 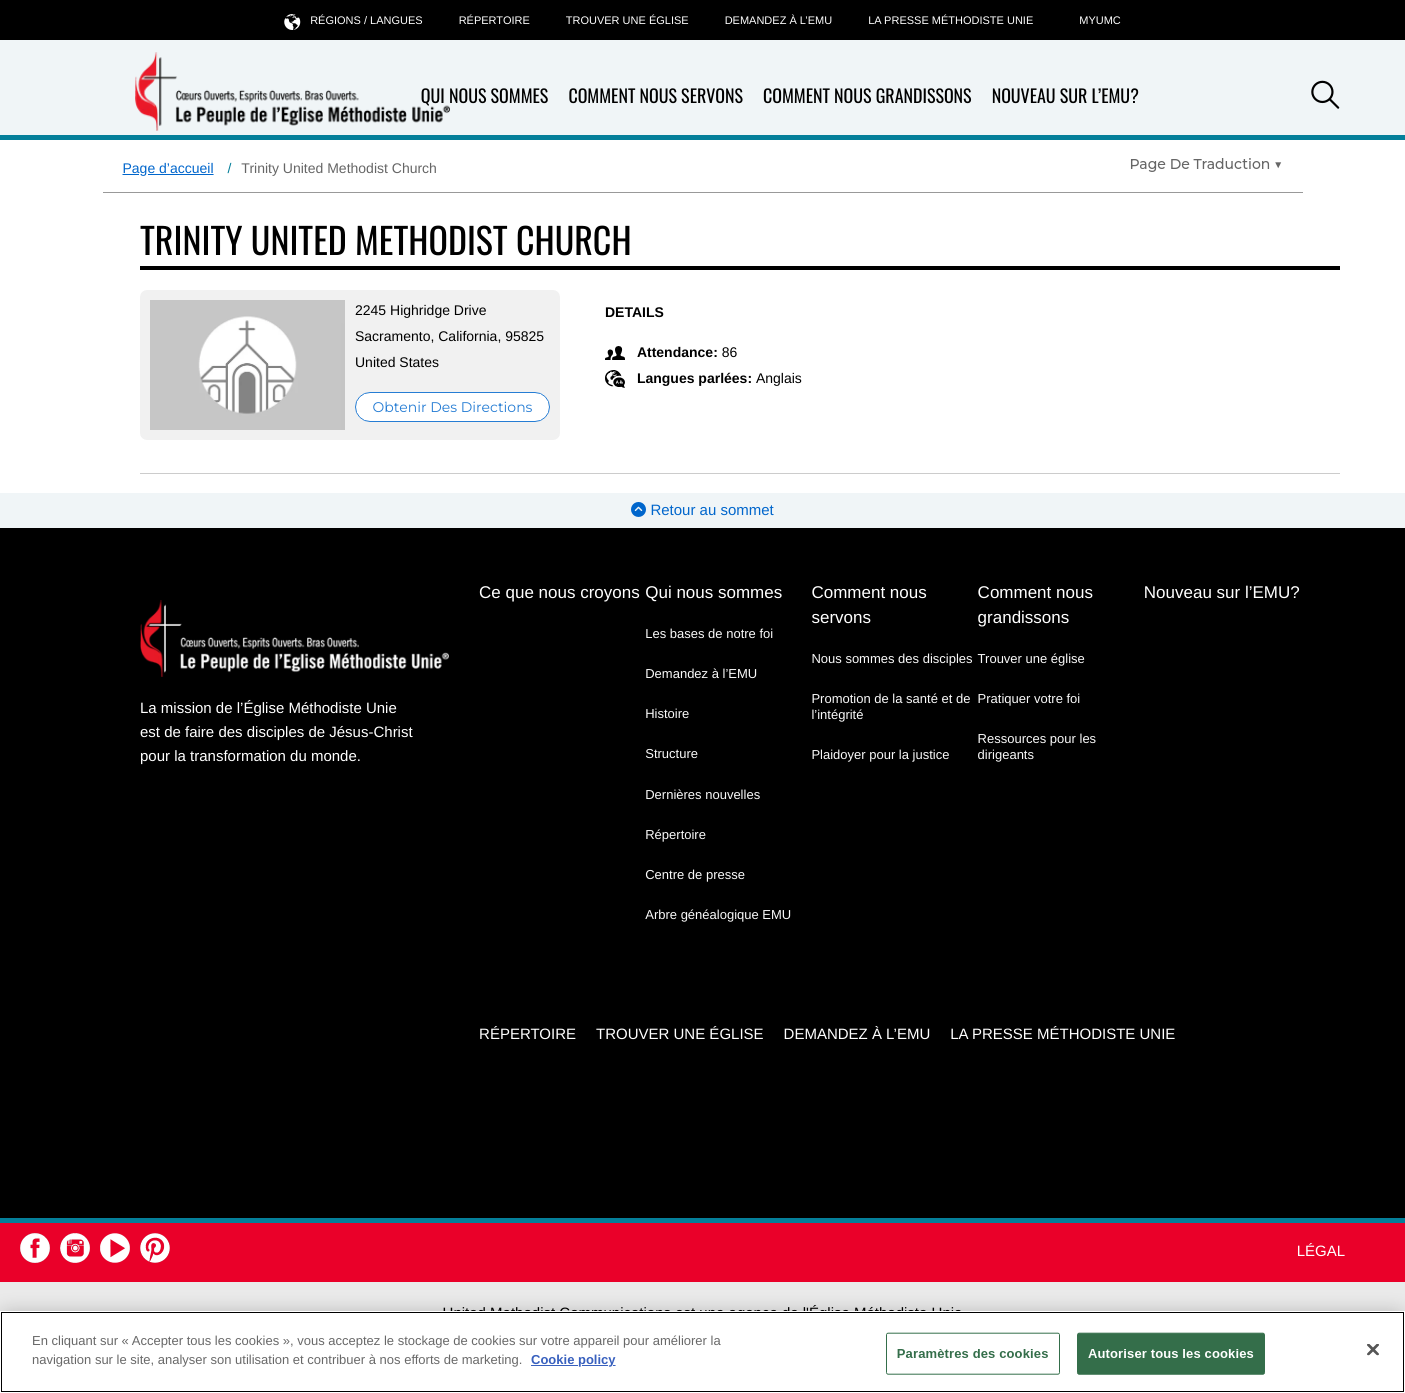 What do you see at coordinates (1171, 1353) in the screenshot?
I see `Autoriser tous les cookies` at bounding box center [1171, 1353].